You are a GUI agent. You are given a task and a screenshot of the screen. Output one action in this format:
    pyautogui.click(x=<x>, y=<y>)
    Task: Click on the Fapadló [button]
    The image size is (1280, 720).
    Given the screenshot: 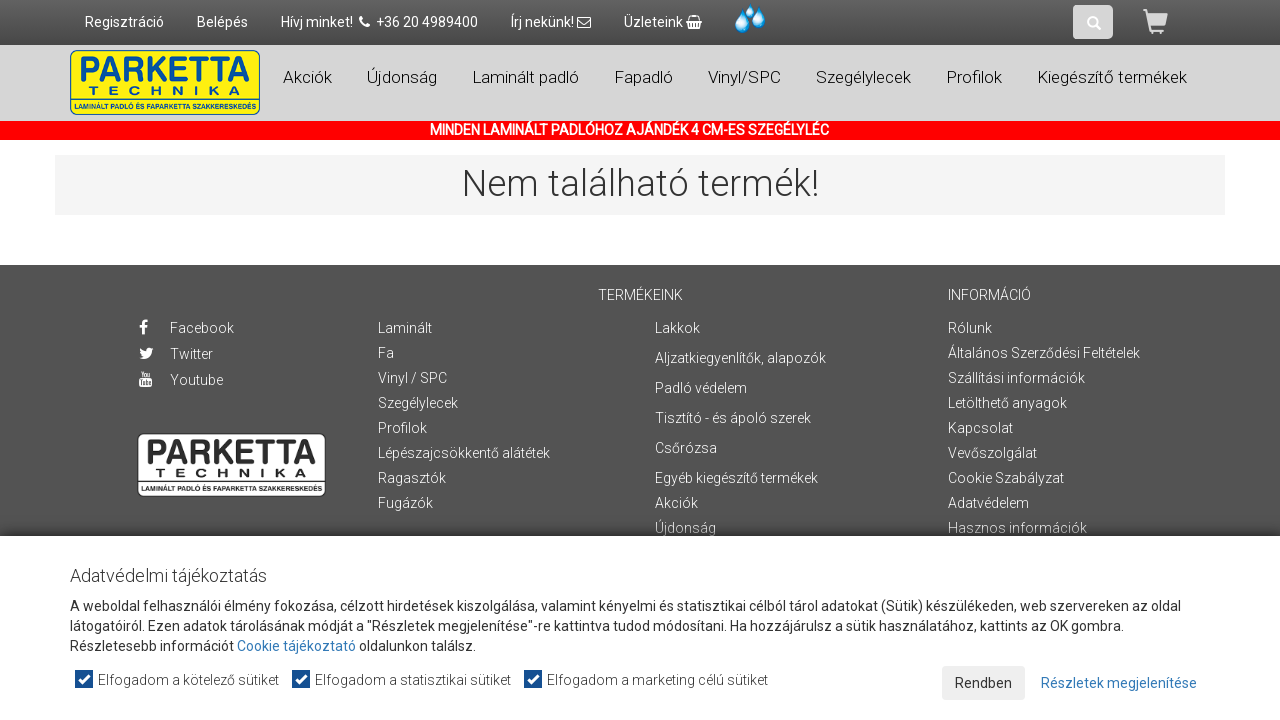 What is the action you would take?
    pyautogui.click(x=643, y=77)
    